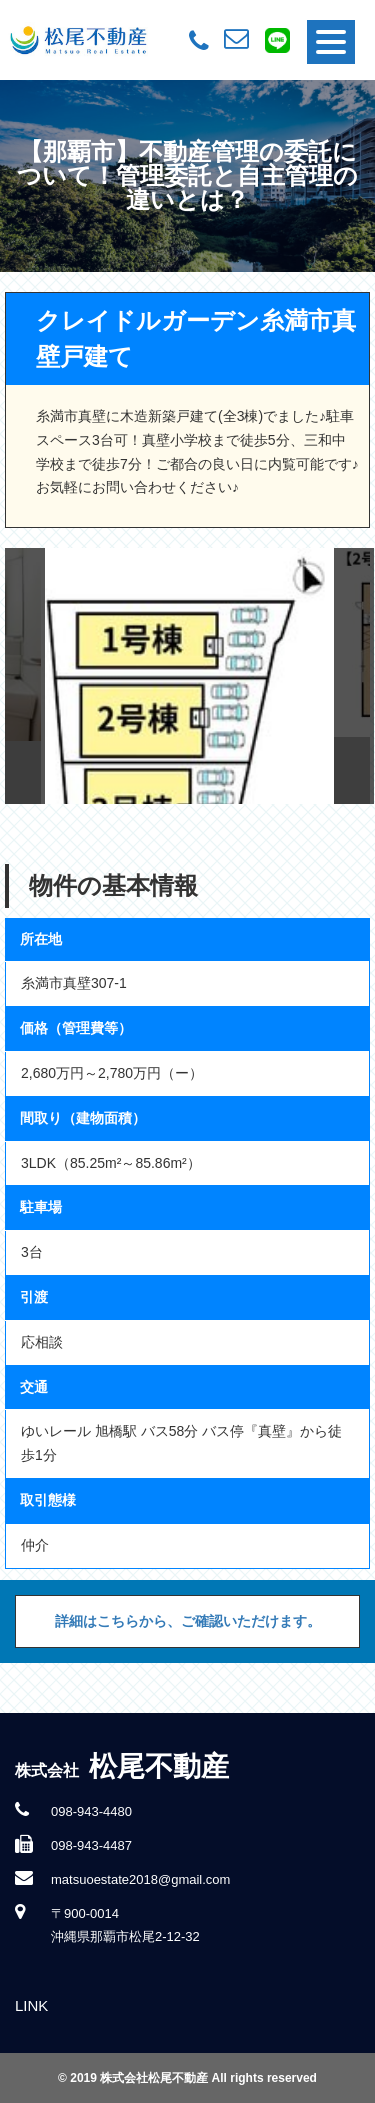  What do you see at coordinates (188, 1621) in the screenshot?
I see `詳細はこちらから、ご確認いただけます。` at bounding box center [188, 1621].